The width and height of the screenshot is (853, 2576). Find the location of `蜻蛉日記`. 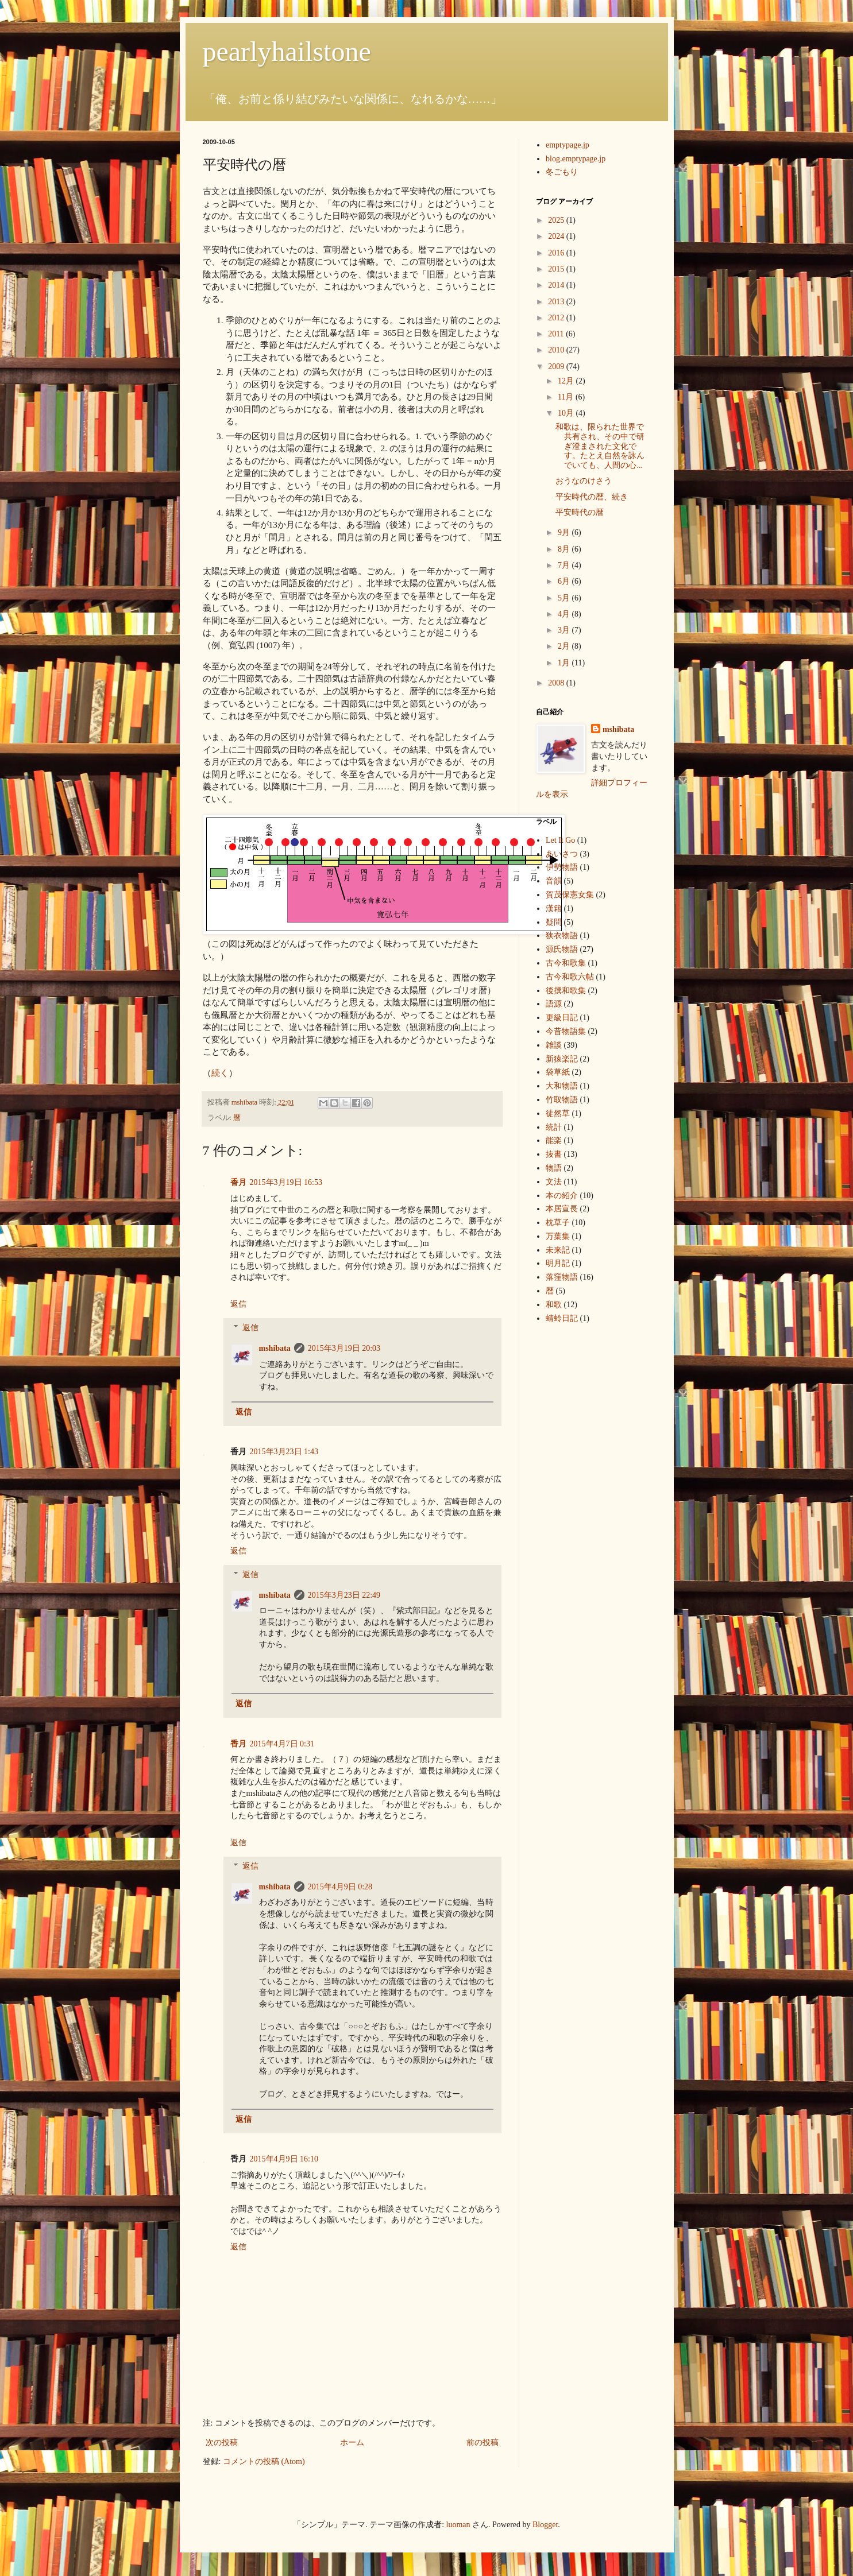

蜻蛉日記 is located at coordinates (562, 1318).